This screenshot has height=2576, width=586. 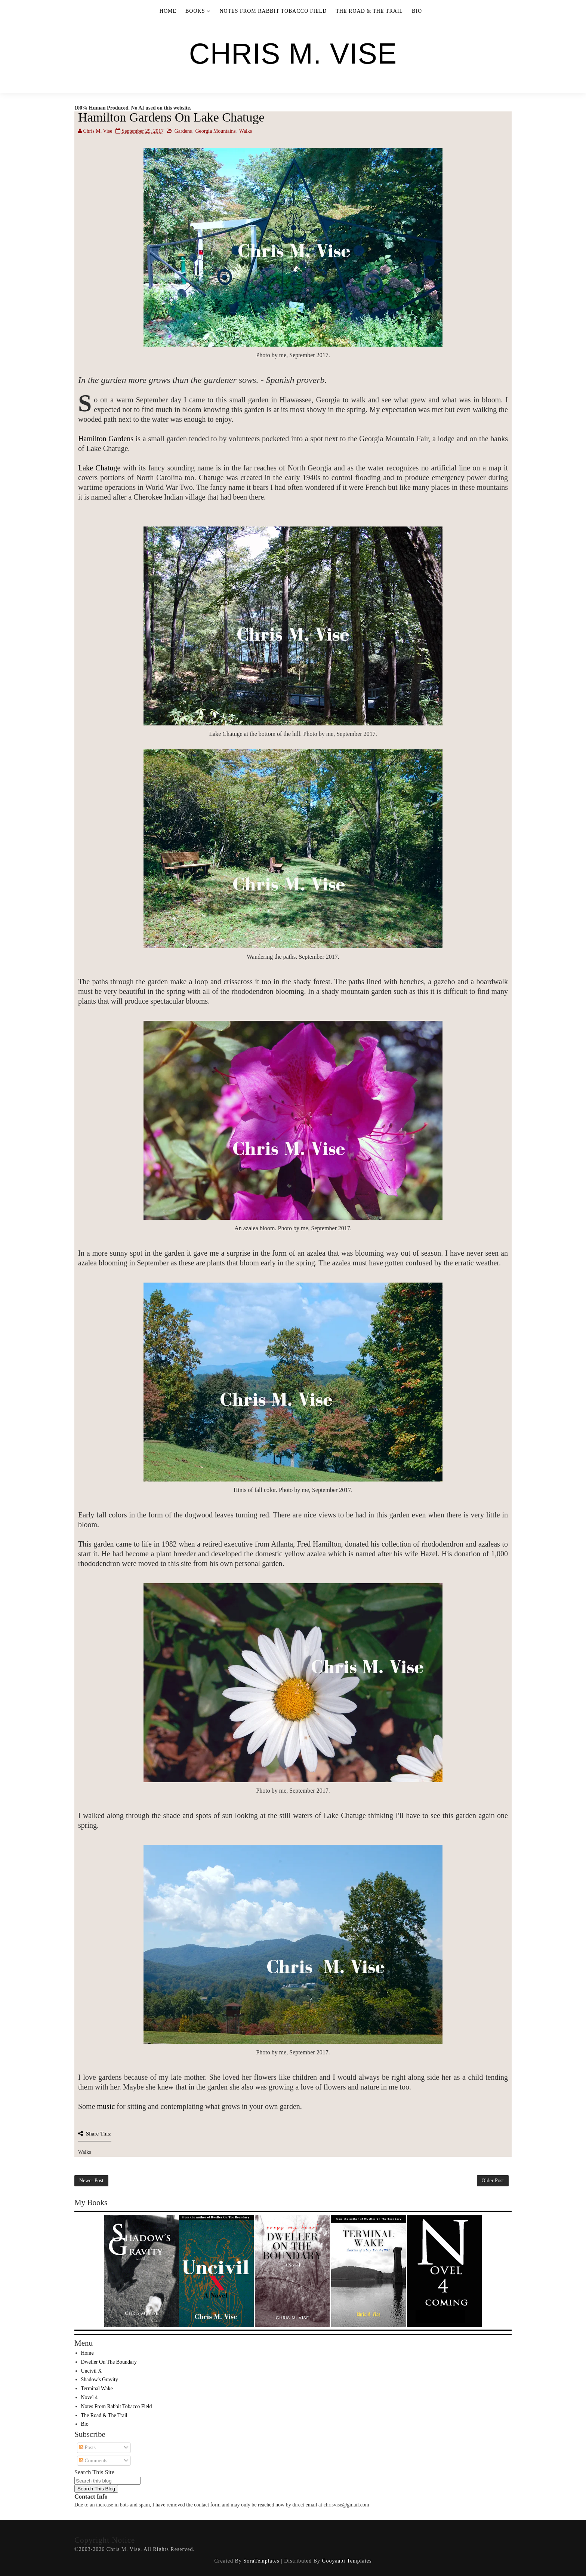 What do you see at coordinates (93, 2460) in the screenshot?
I see `Comments` at bounding box center [93, 2460].